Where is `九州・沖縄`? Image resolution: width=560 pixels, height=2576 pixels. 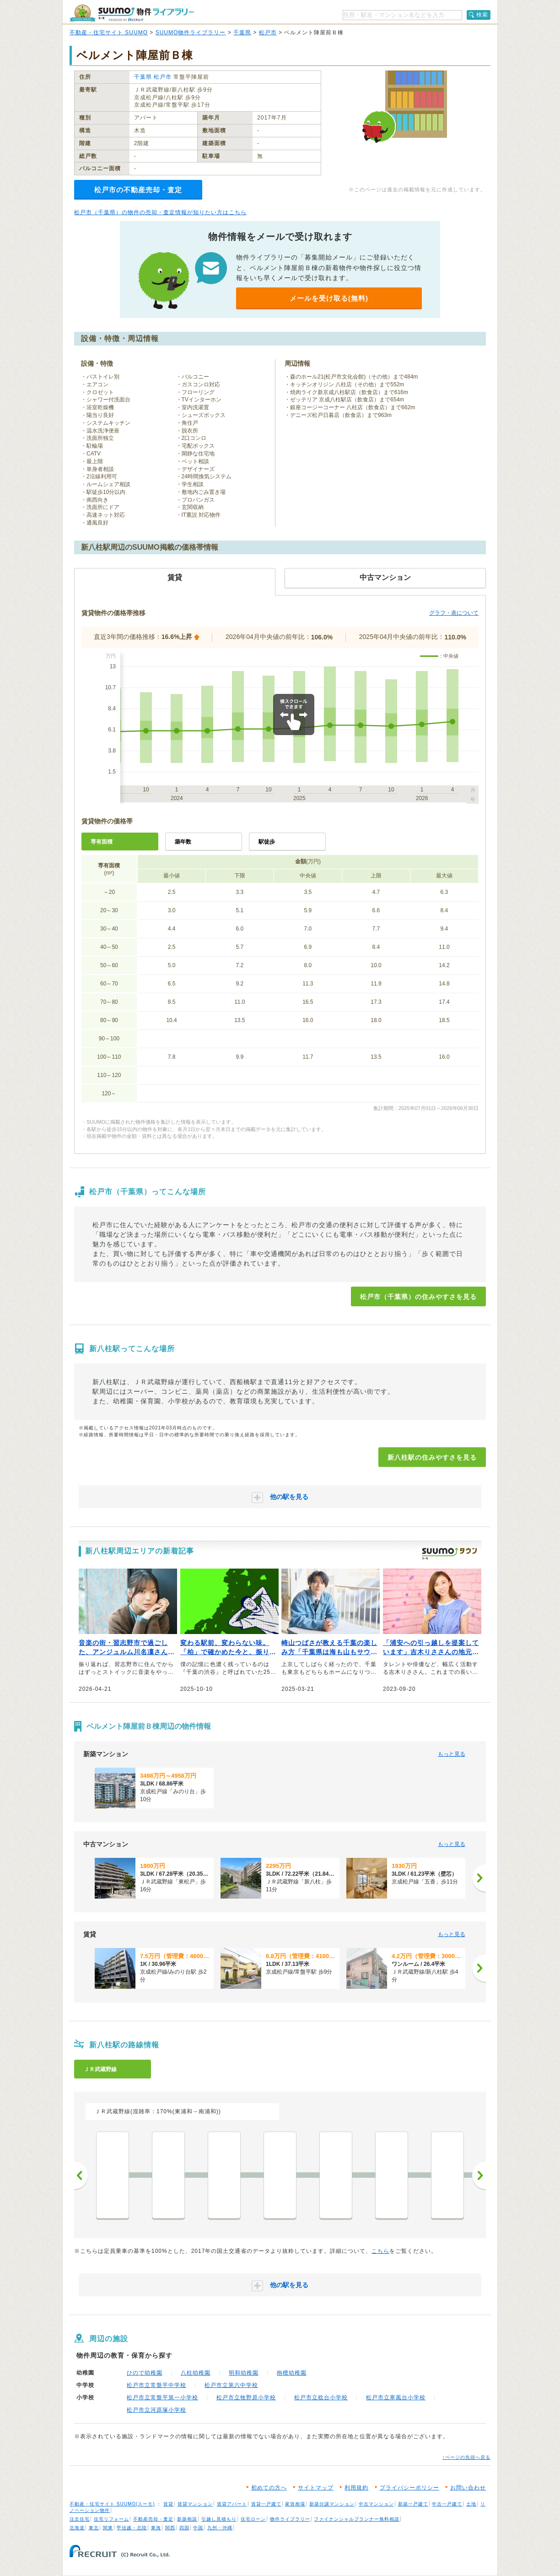 九州・沖縄 is located at coordinates (219, 2527).